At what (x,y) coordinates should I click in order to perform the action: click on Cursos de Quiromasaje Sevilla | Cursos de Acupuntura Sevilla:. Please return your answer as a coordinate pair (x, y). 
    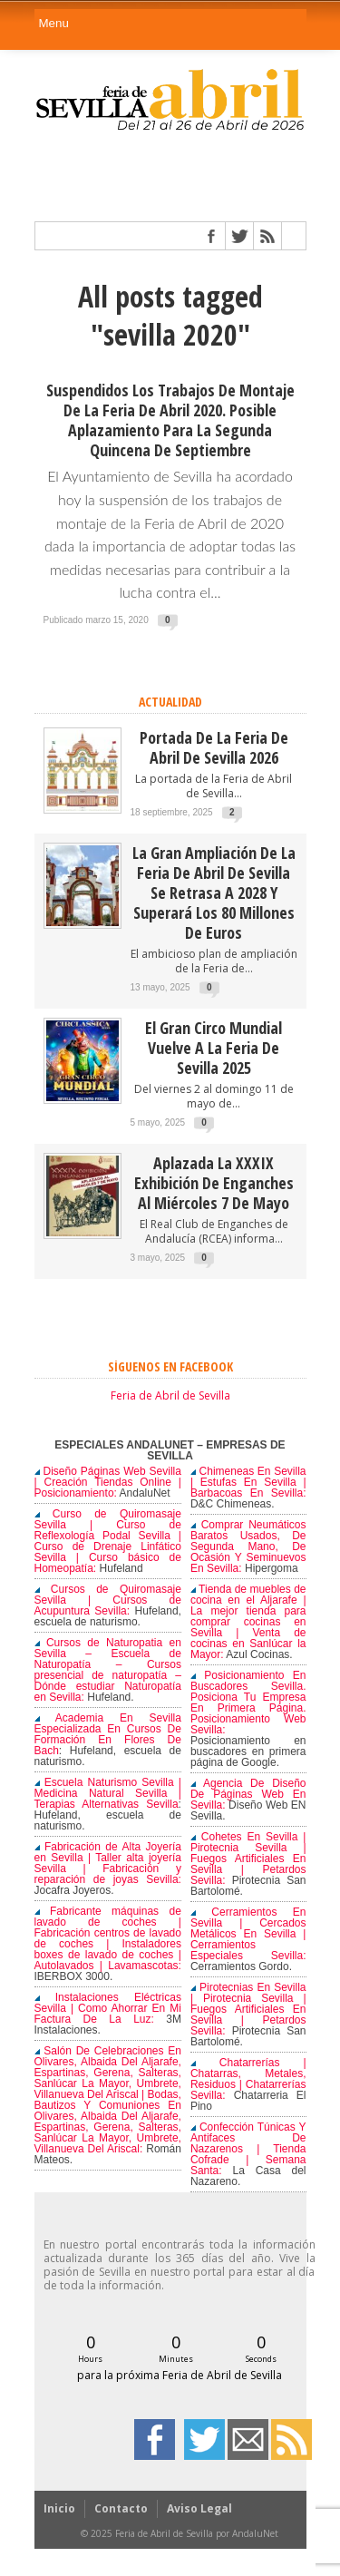
    Looking at the image, I should click on (107, 1600).